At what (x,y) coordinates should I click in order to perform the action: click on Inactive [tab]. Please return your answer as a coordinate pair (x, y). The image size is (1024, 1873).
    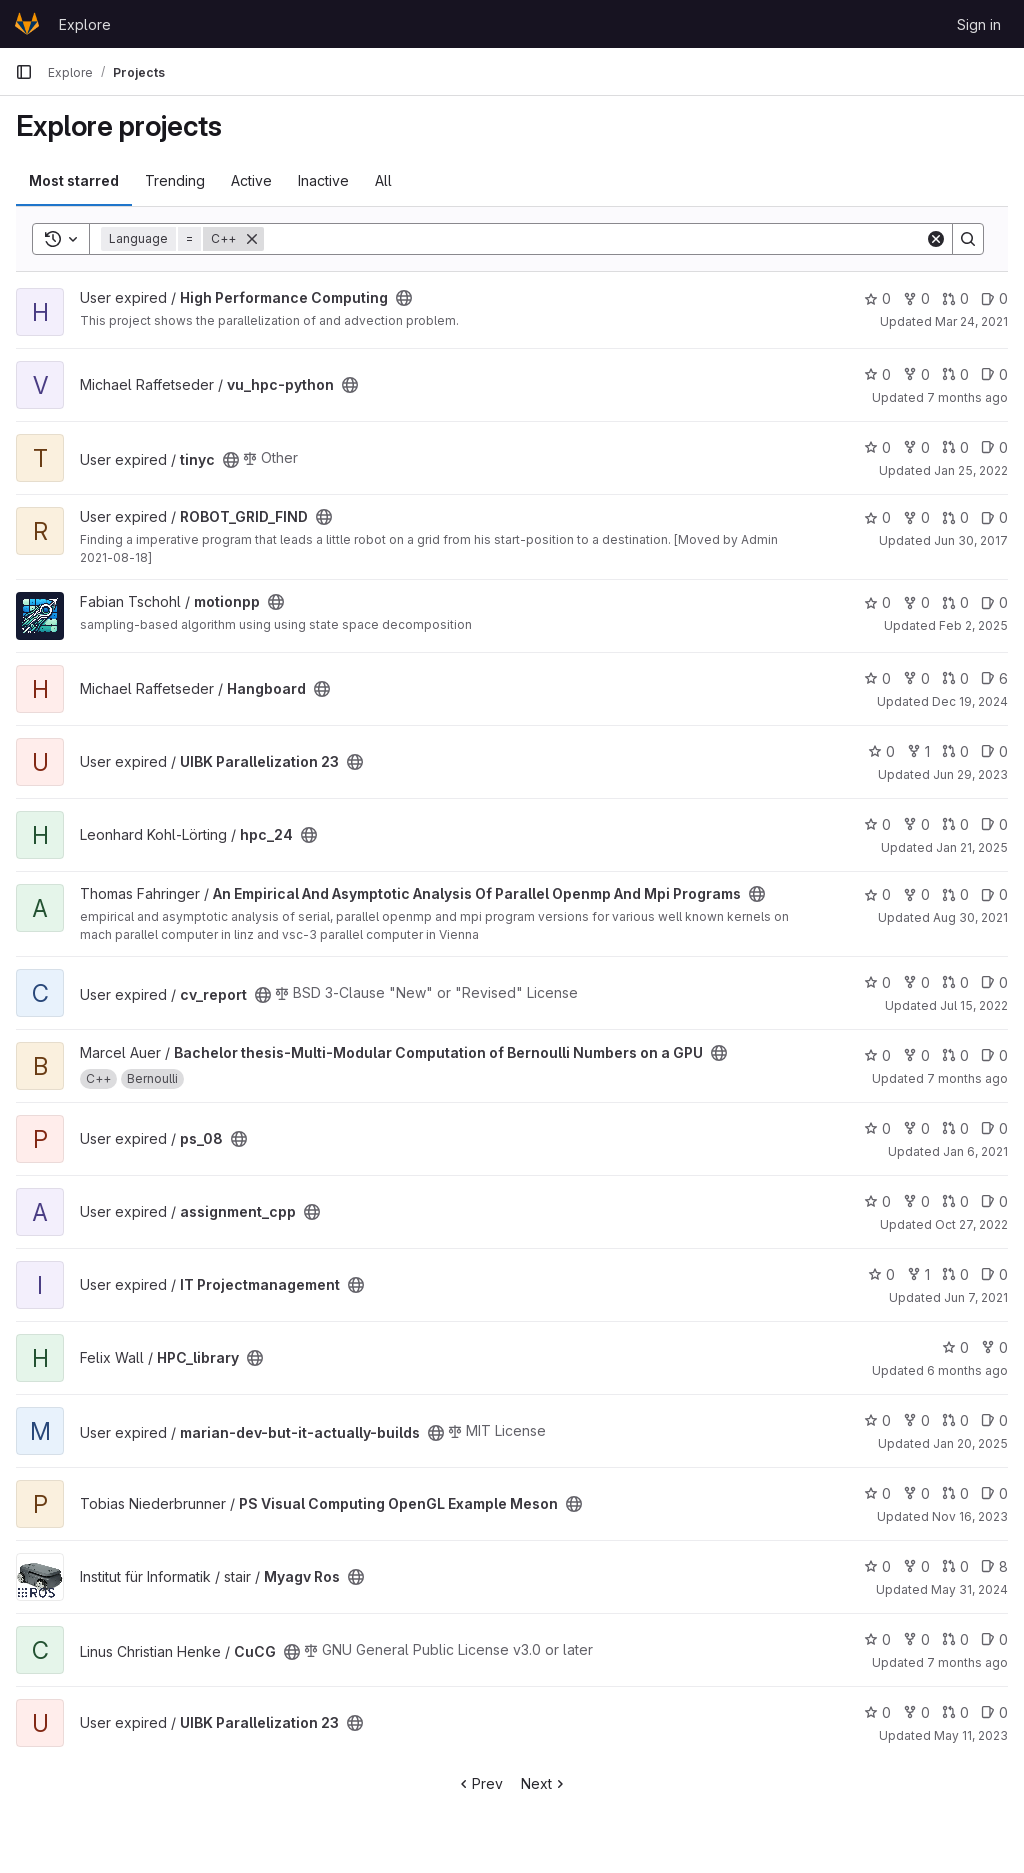
    Looking at the image, I should click on (323, 180).